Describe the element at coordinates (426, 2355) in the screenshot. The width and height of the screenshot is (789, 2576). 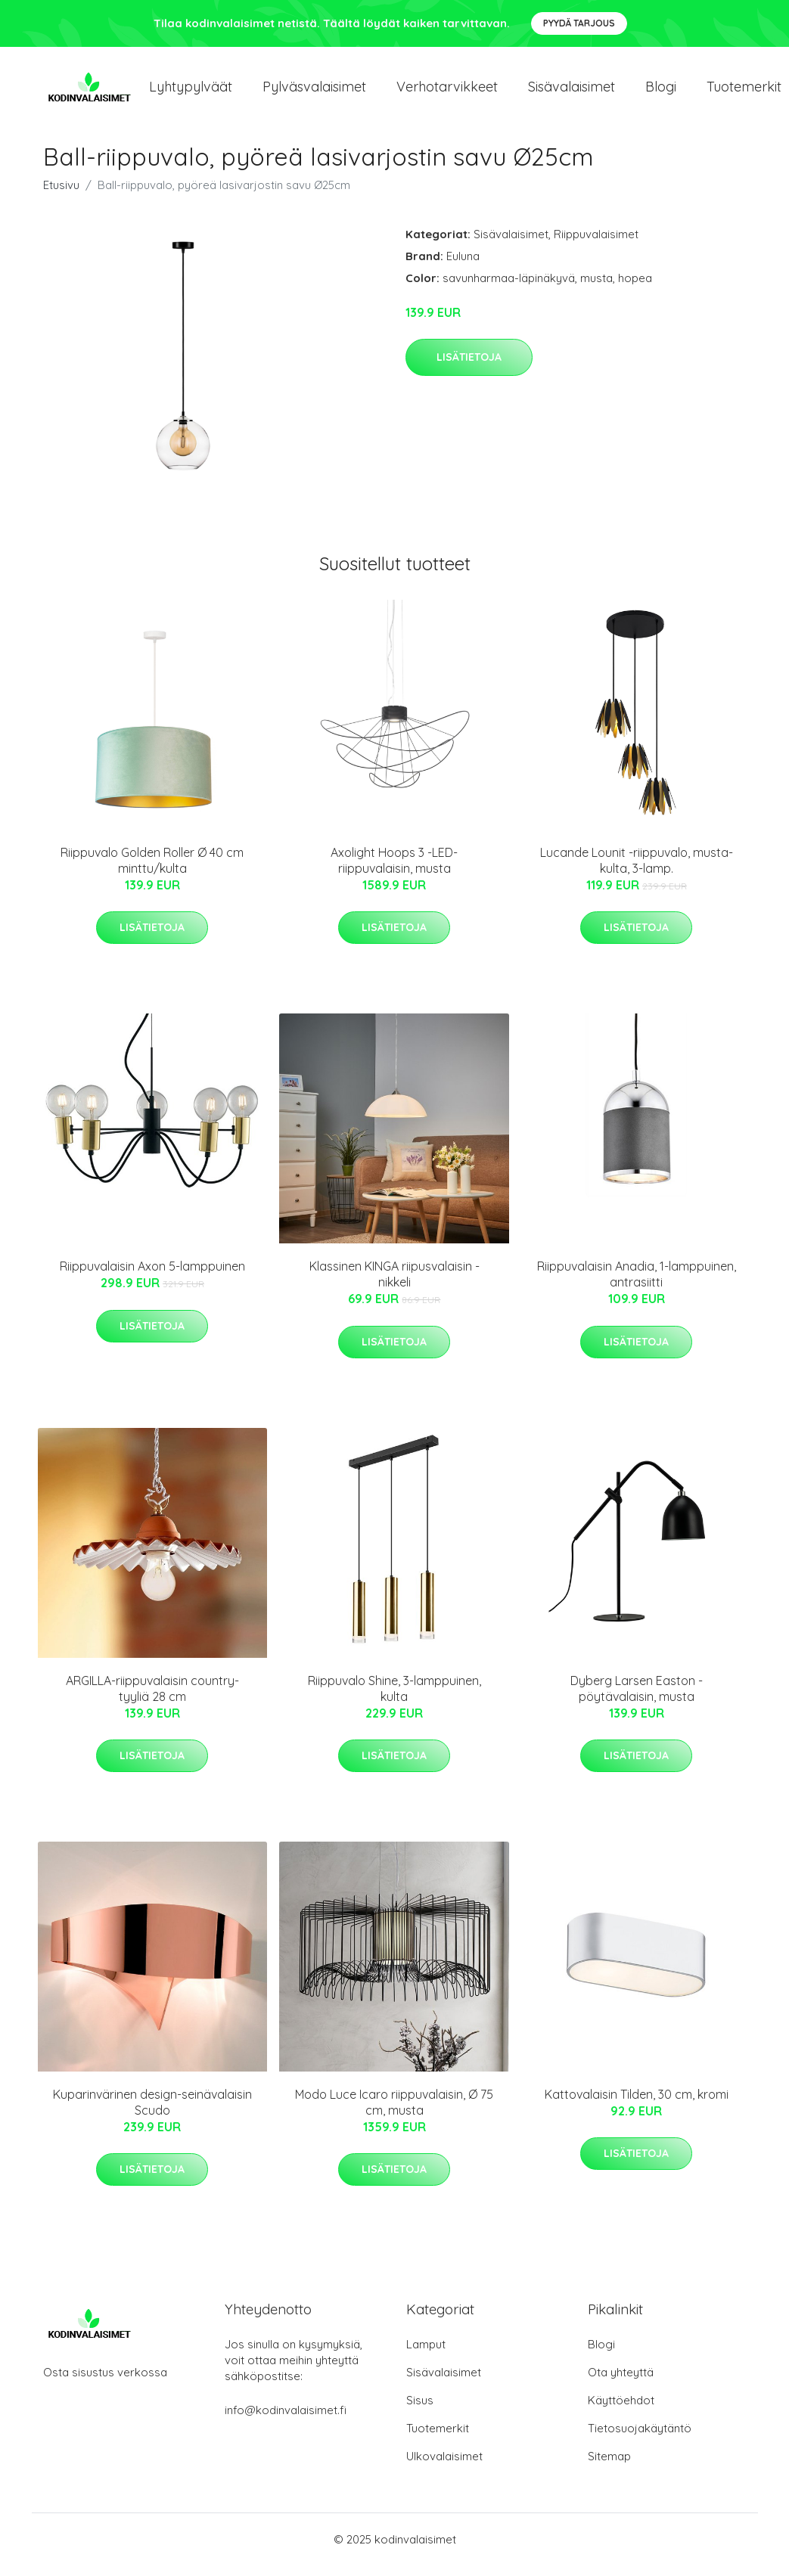
I see `Lamput` at that location.